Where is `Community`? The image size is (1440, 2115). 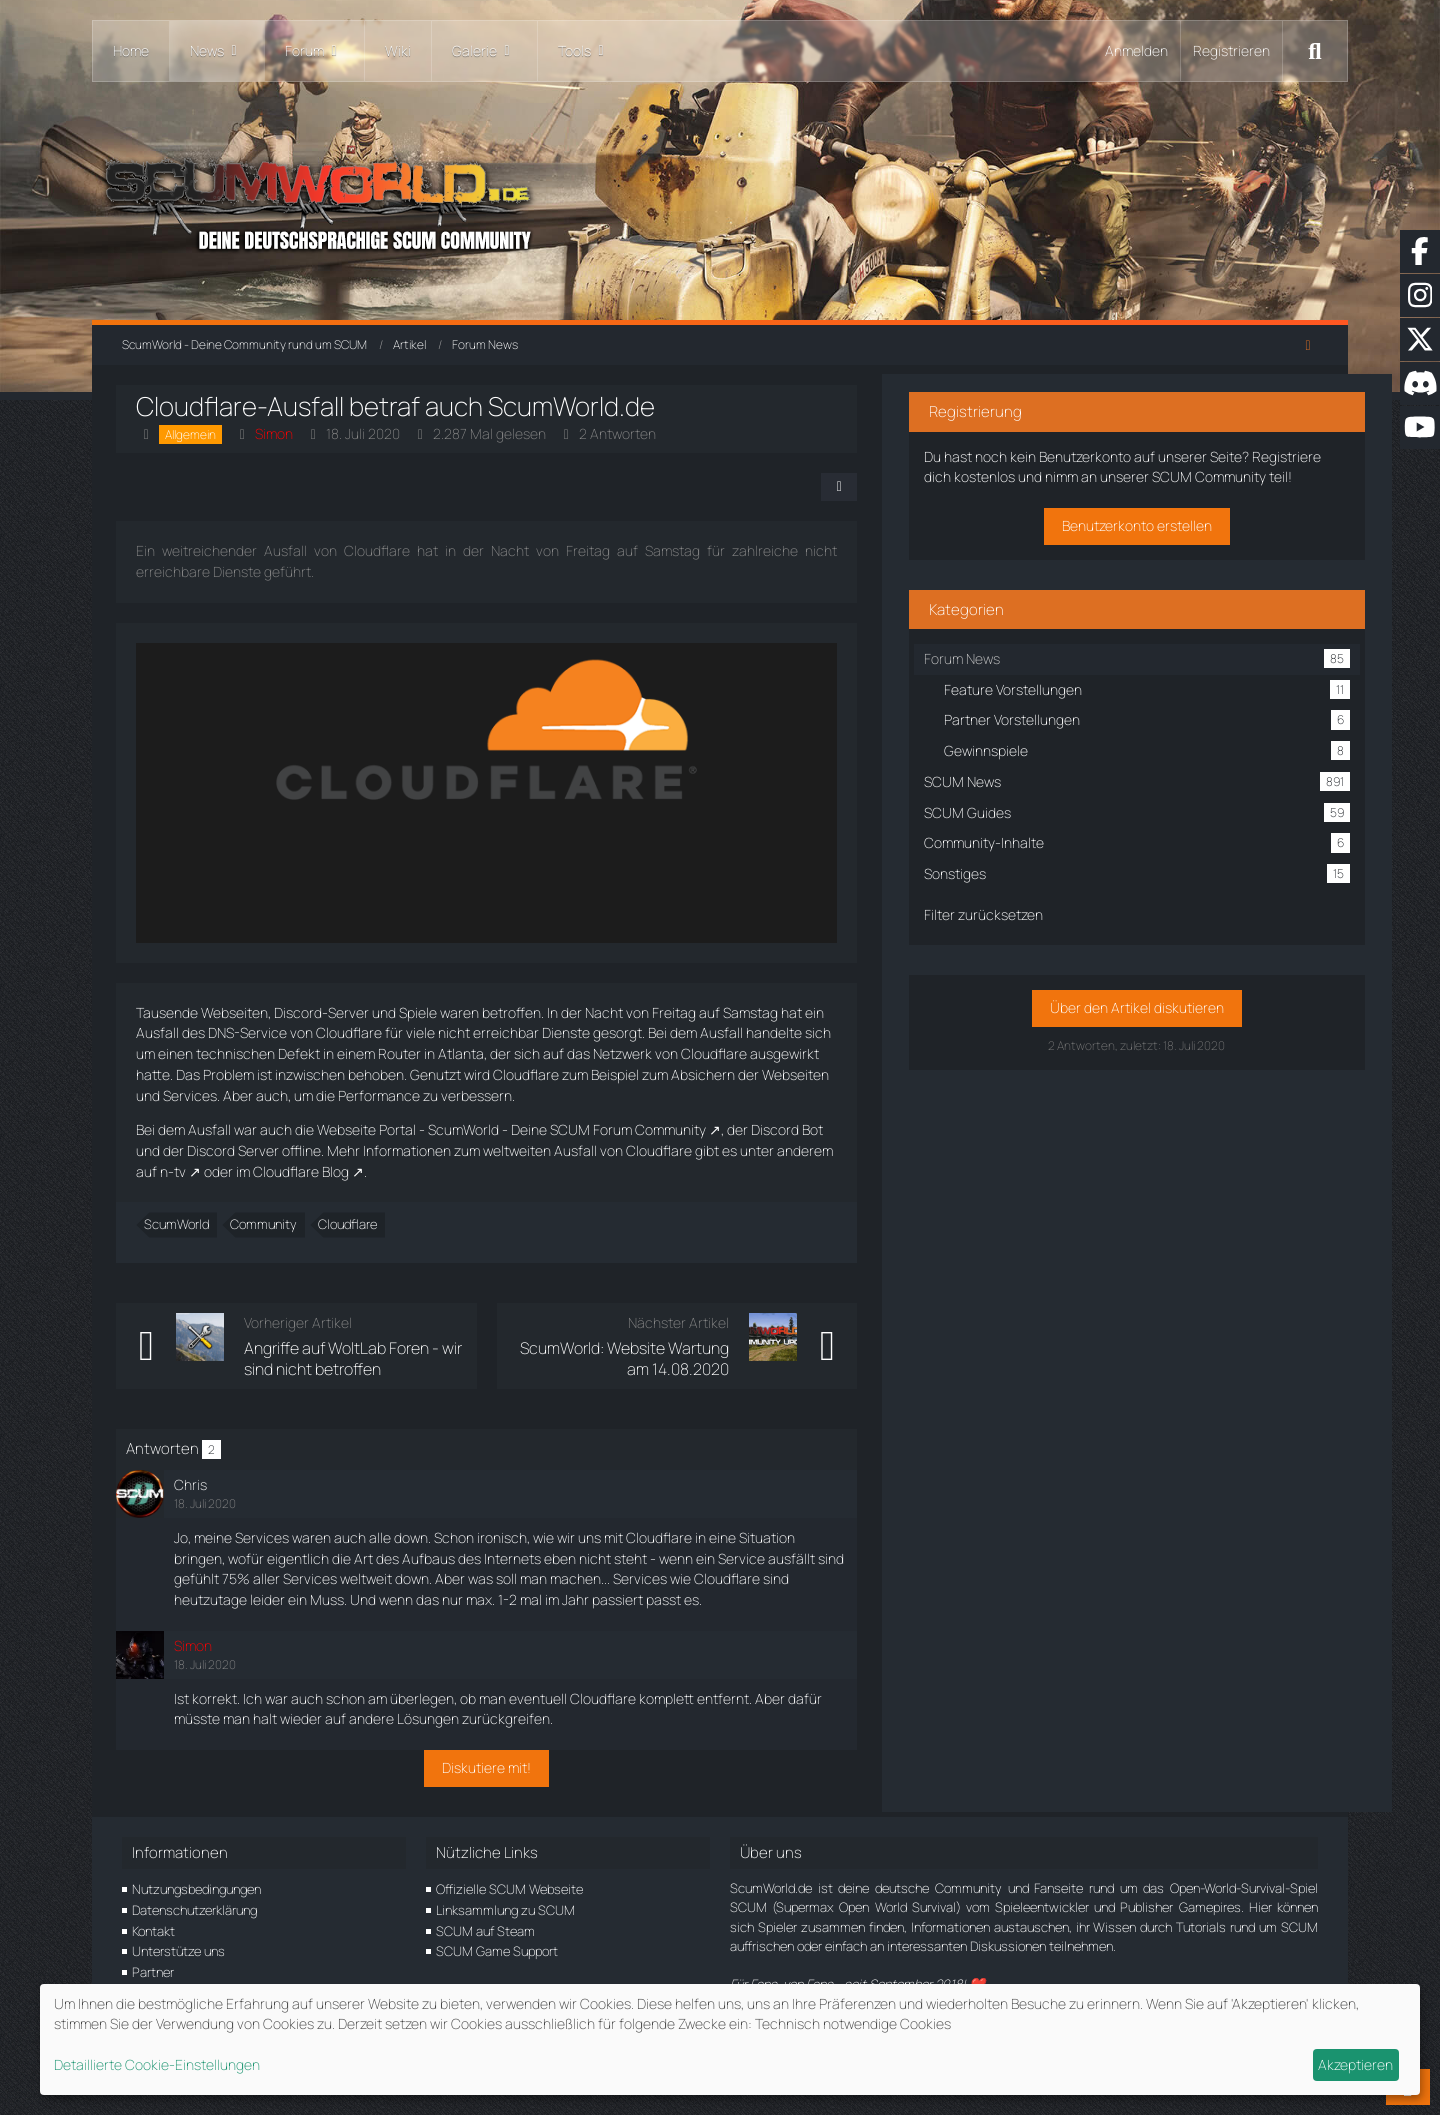 Community is located at coordinates (269, 1224).